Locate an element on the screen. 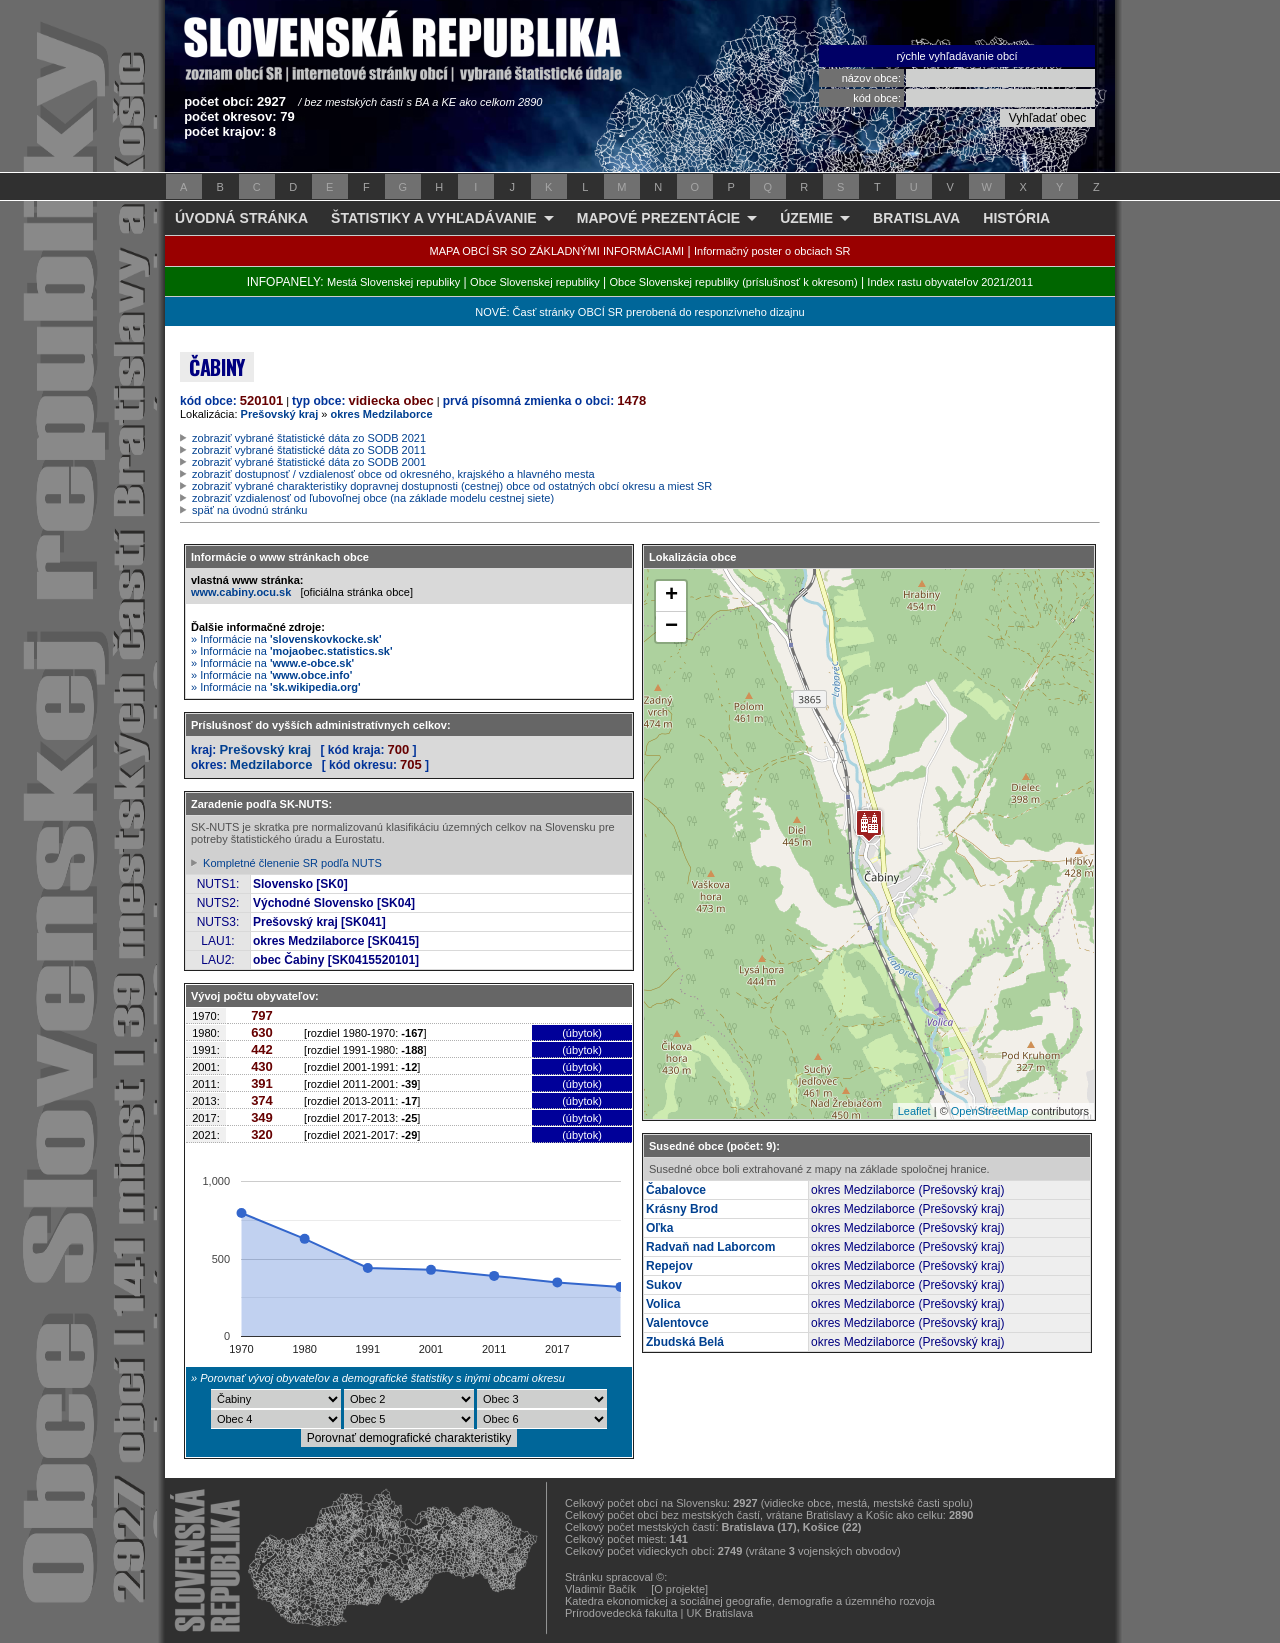 This screenshot has width=1280, height=1643. Prírodovedecká fakulta is located at coordinates (621, 1613).